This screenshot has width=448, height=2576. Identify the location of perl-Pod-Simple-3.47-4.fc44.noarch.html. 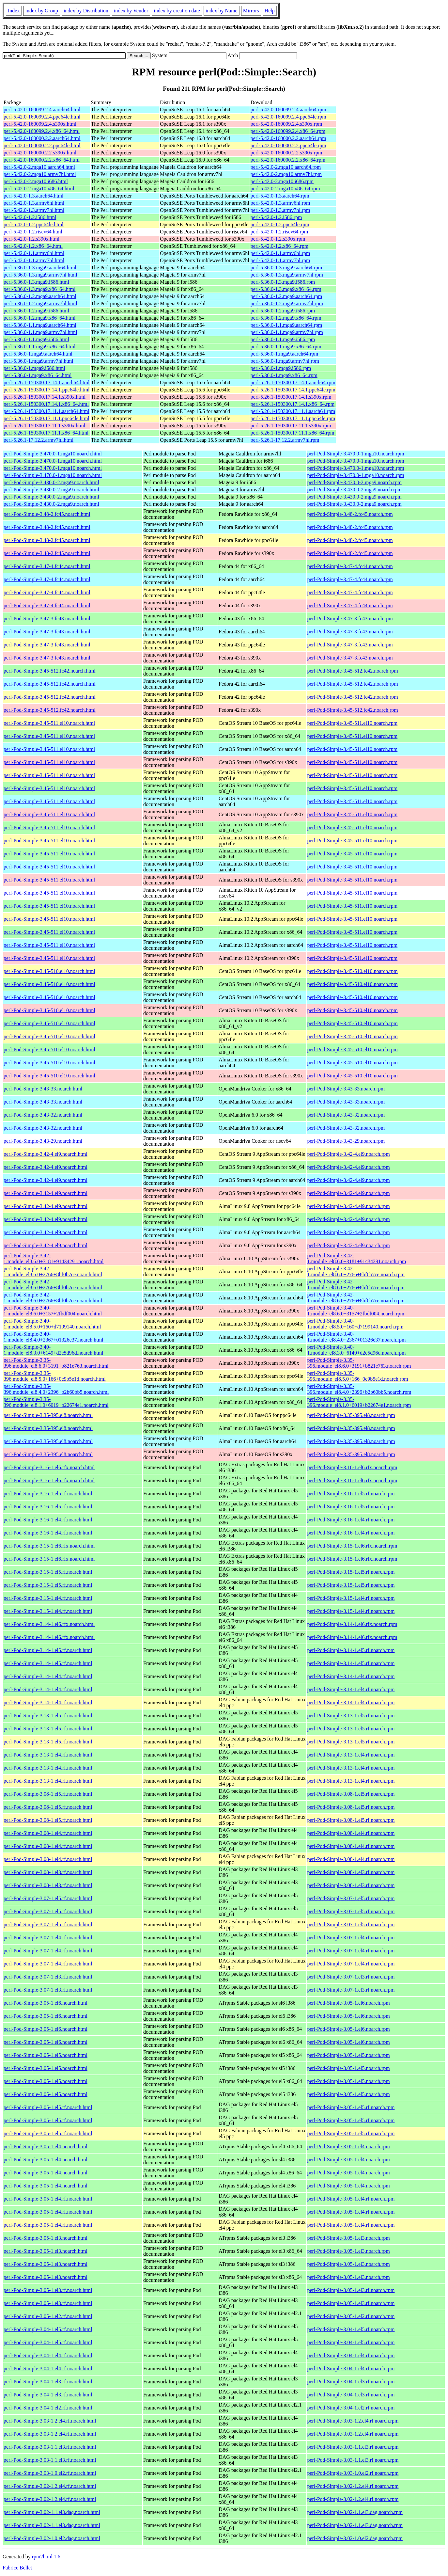
(47, 566).